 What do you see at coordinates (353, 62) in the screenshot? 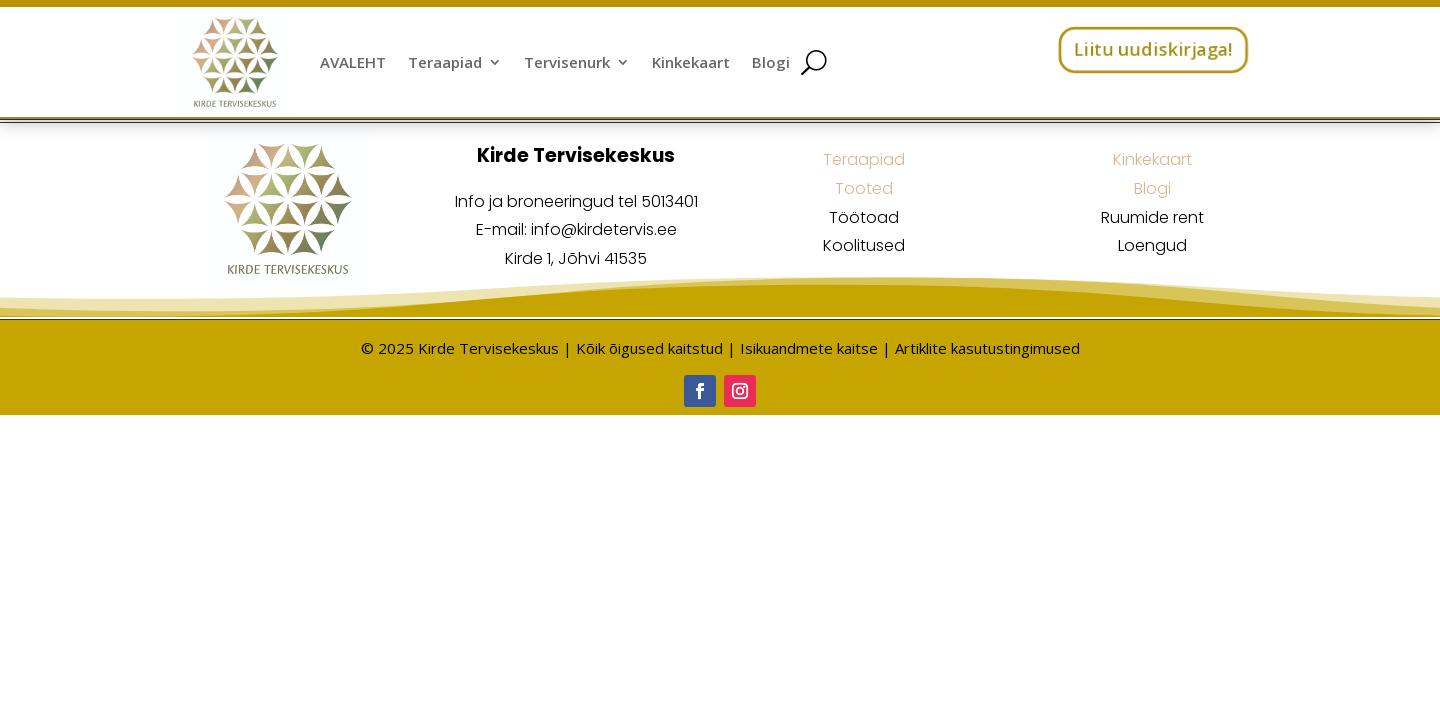
I see `AVALEHT` at bounding box center [353, 62].